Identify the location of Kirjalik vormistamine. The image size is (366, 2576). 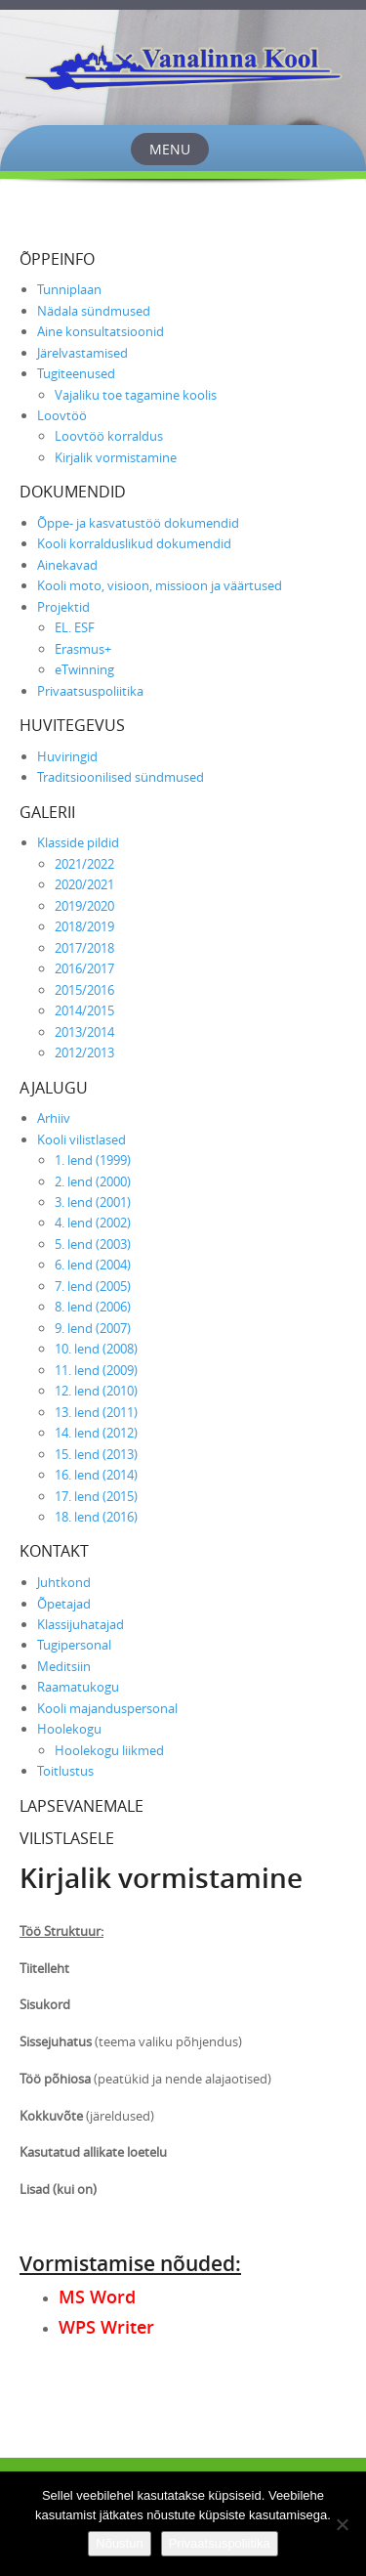
(116, 457).